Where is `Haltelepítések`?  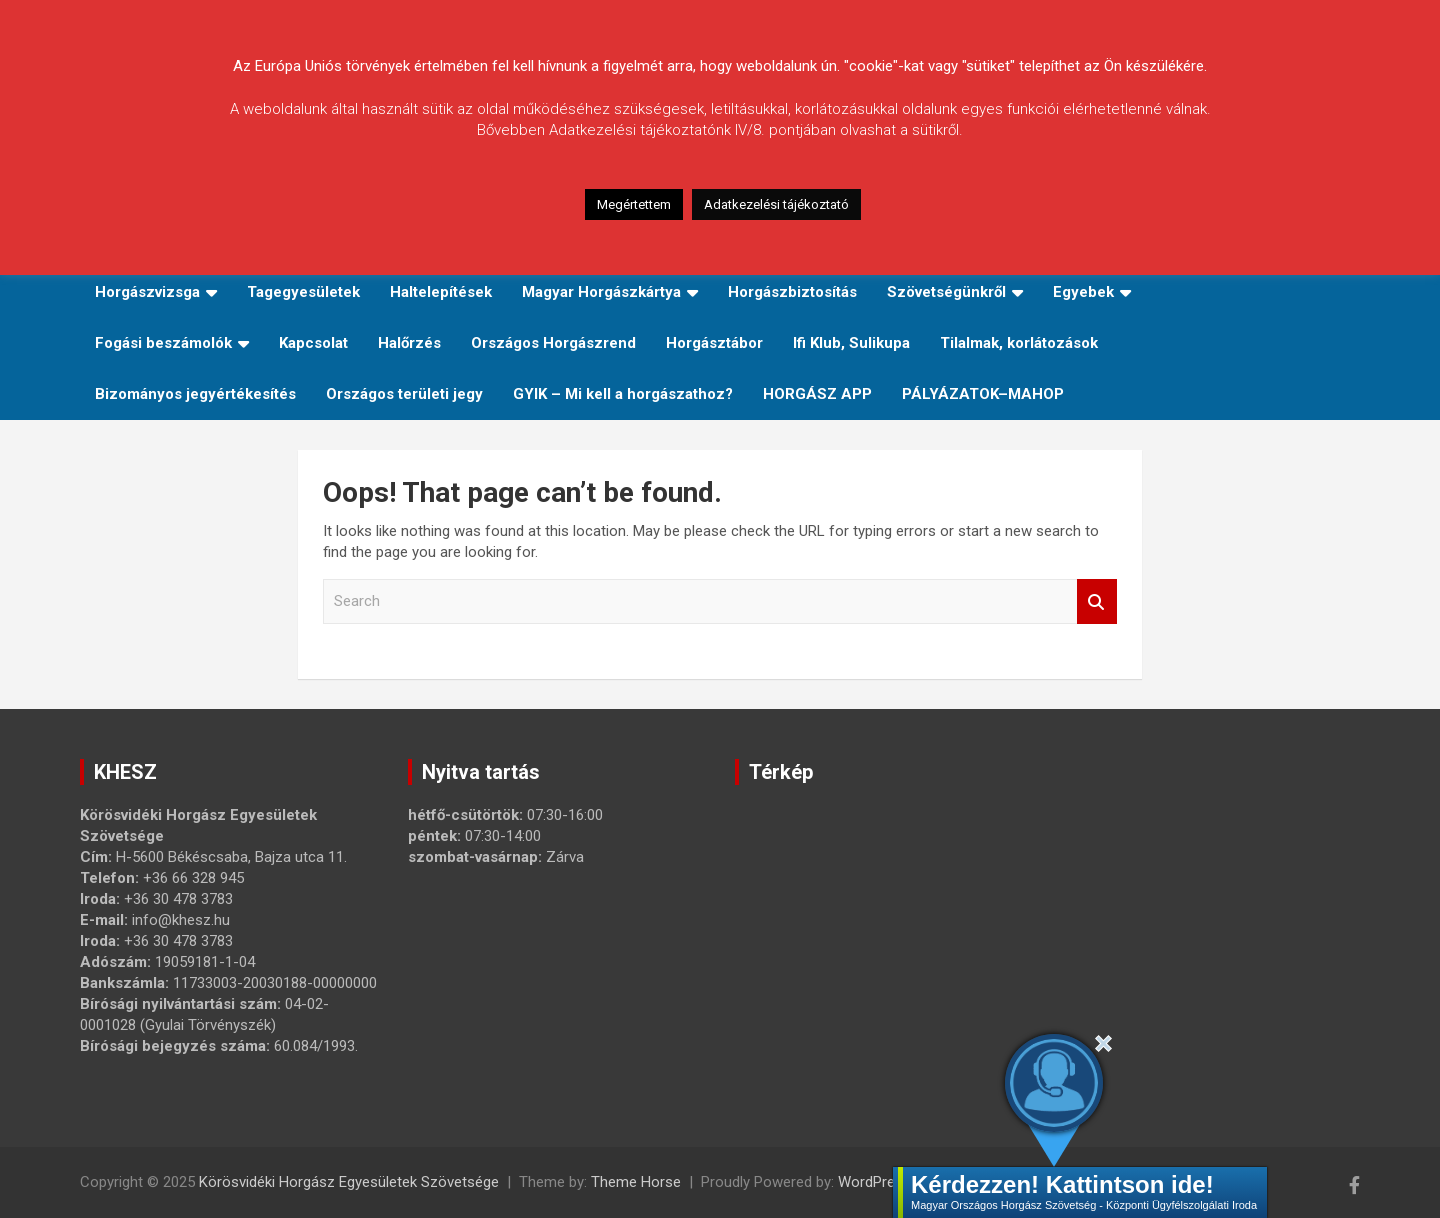
Haltelepítések is located at coordinates (441, 292).